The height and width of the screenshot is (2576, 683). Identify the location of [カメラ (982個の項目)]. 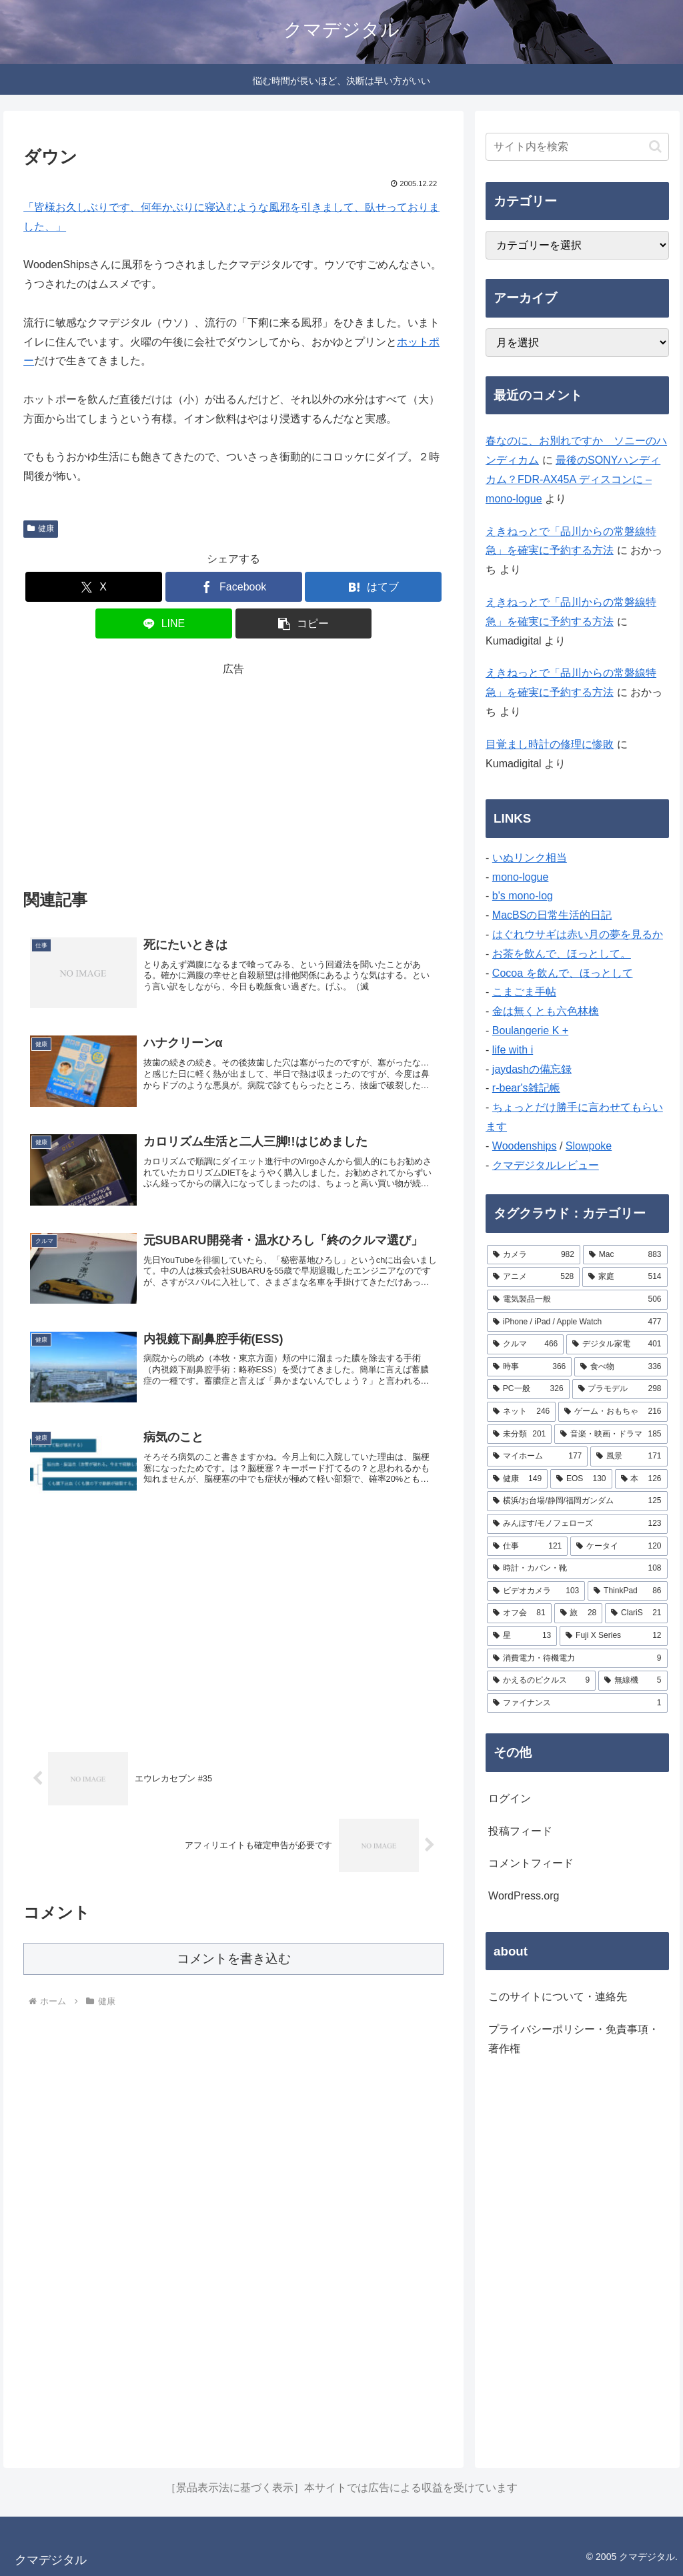
(533, 1255).